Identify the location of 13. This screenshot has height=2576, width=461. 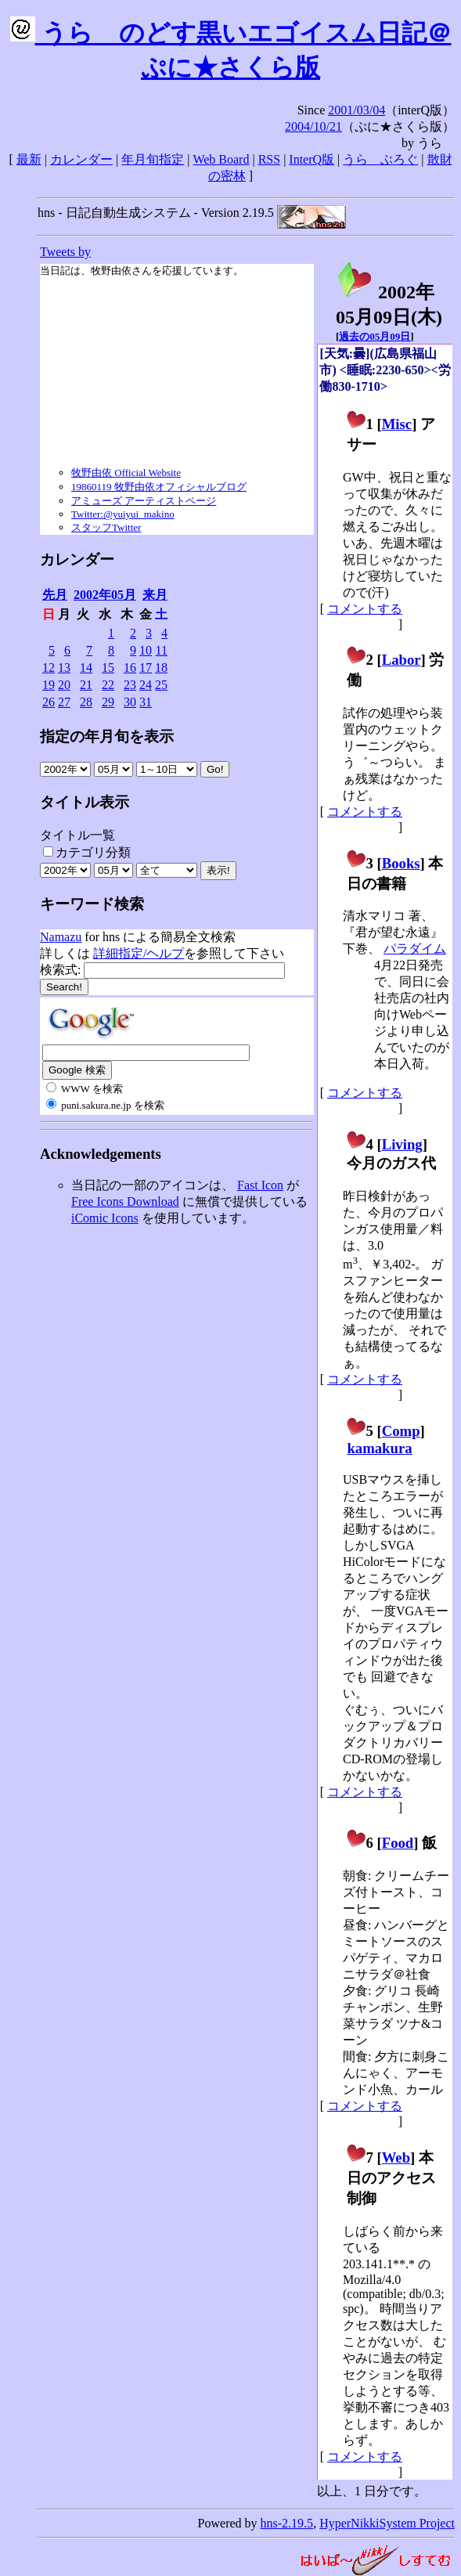
(64, 667).